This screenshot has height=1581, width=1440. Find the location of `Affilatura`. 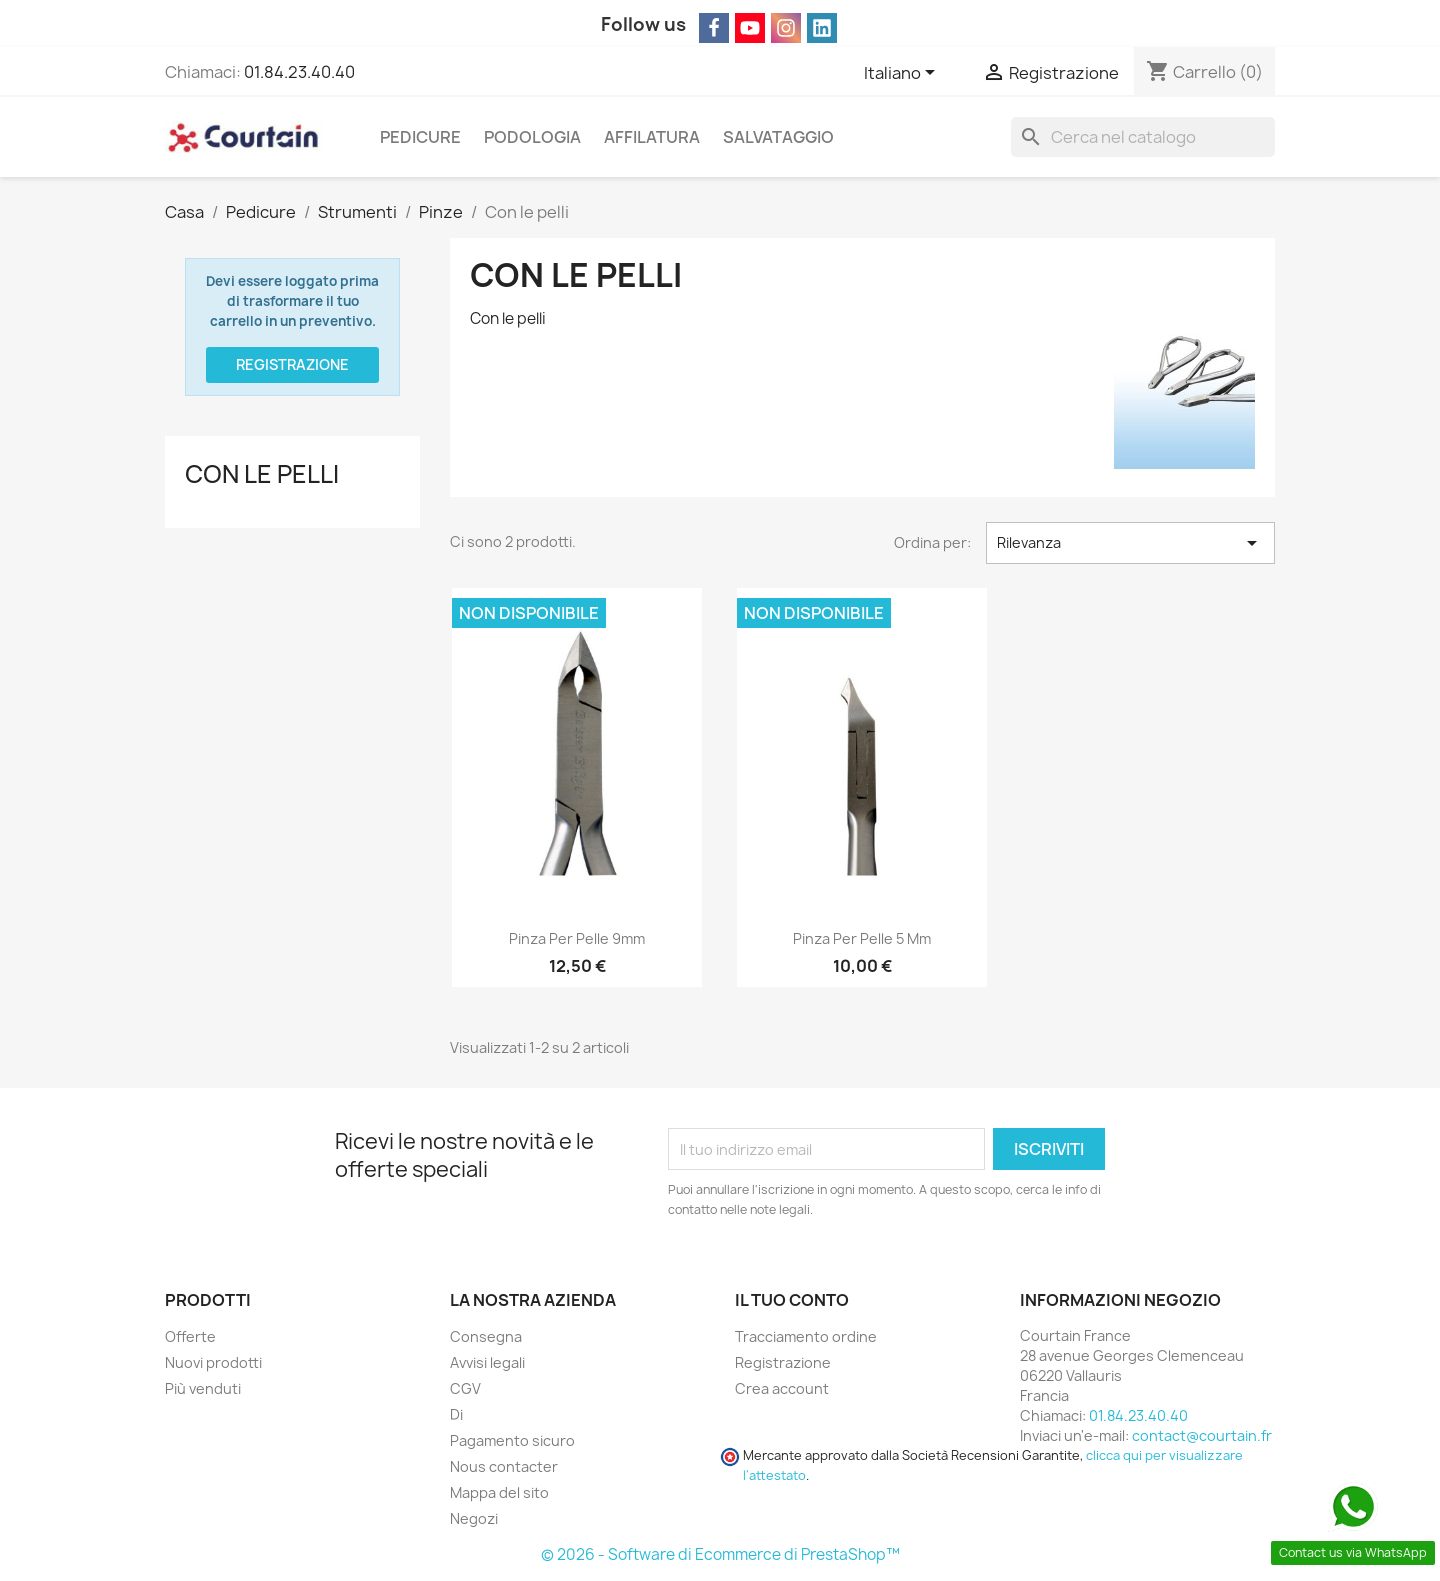

Affilatura is located at coordinates (652, 137).